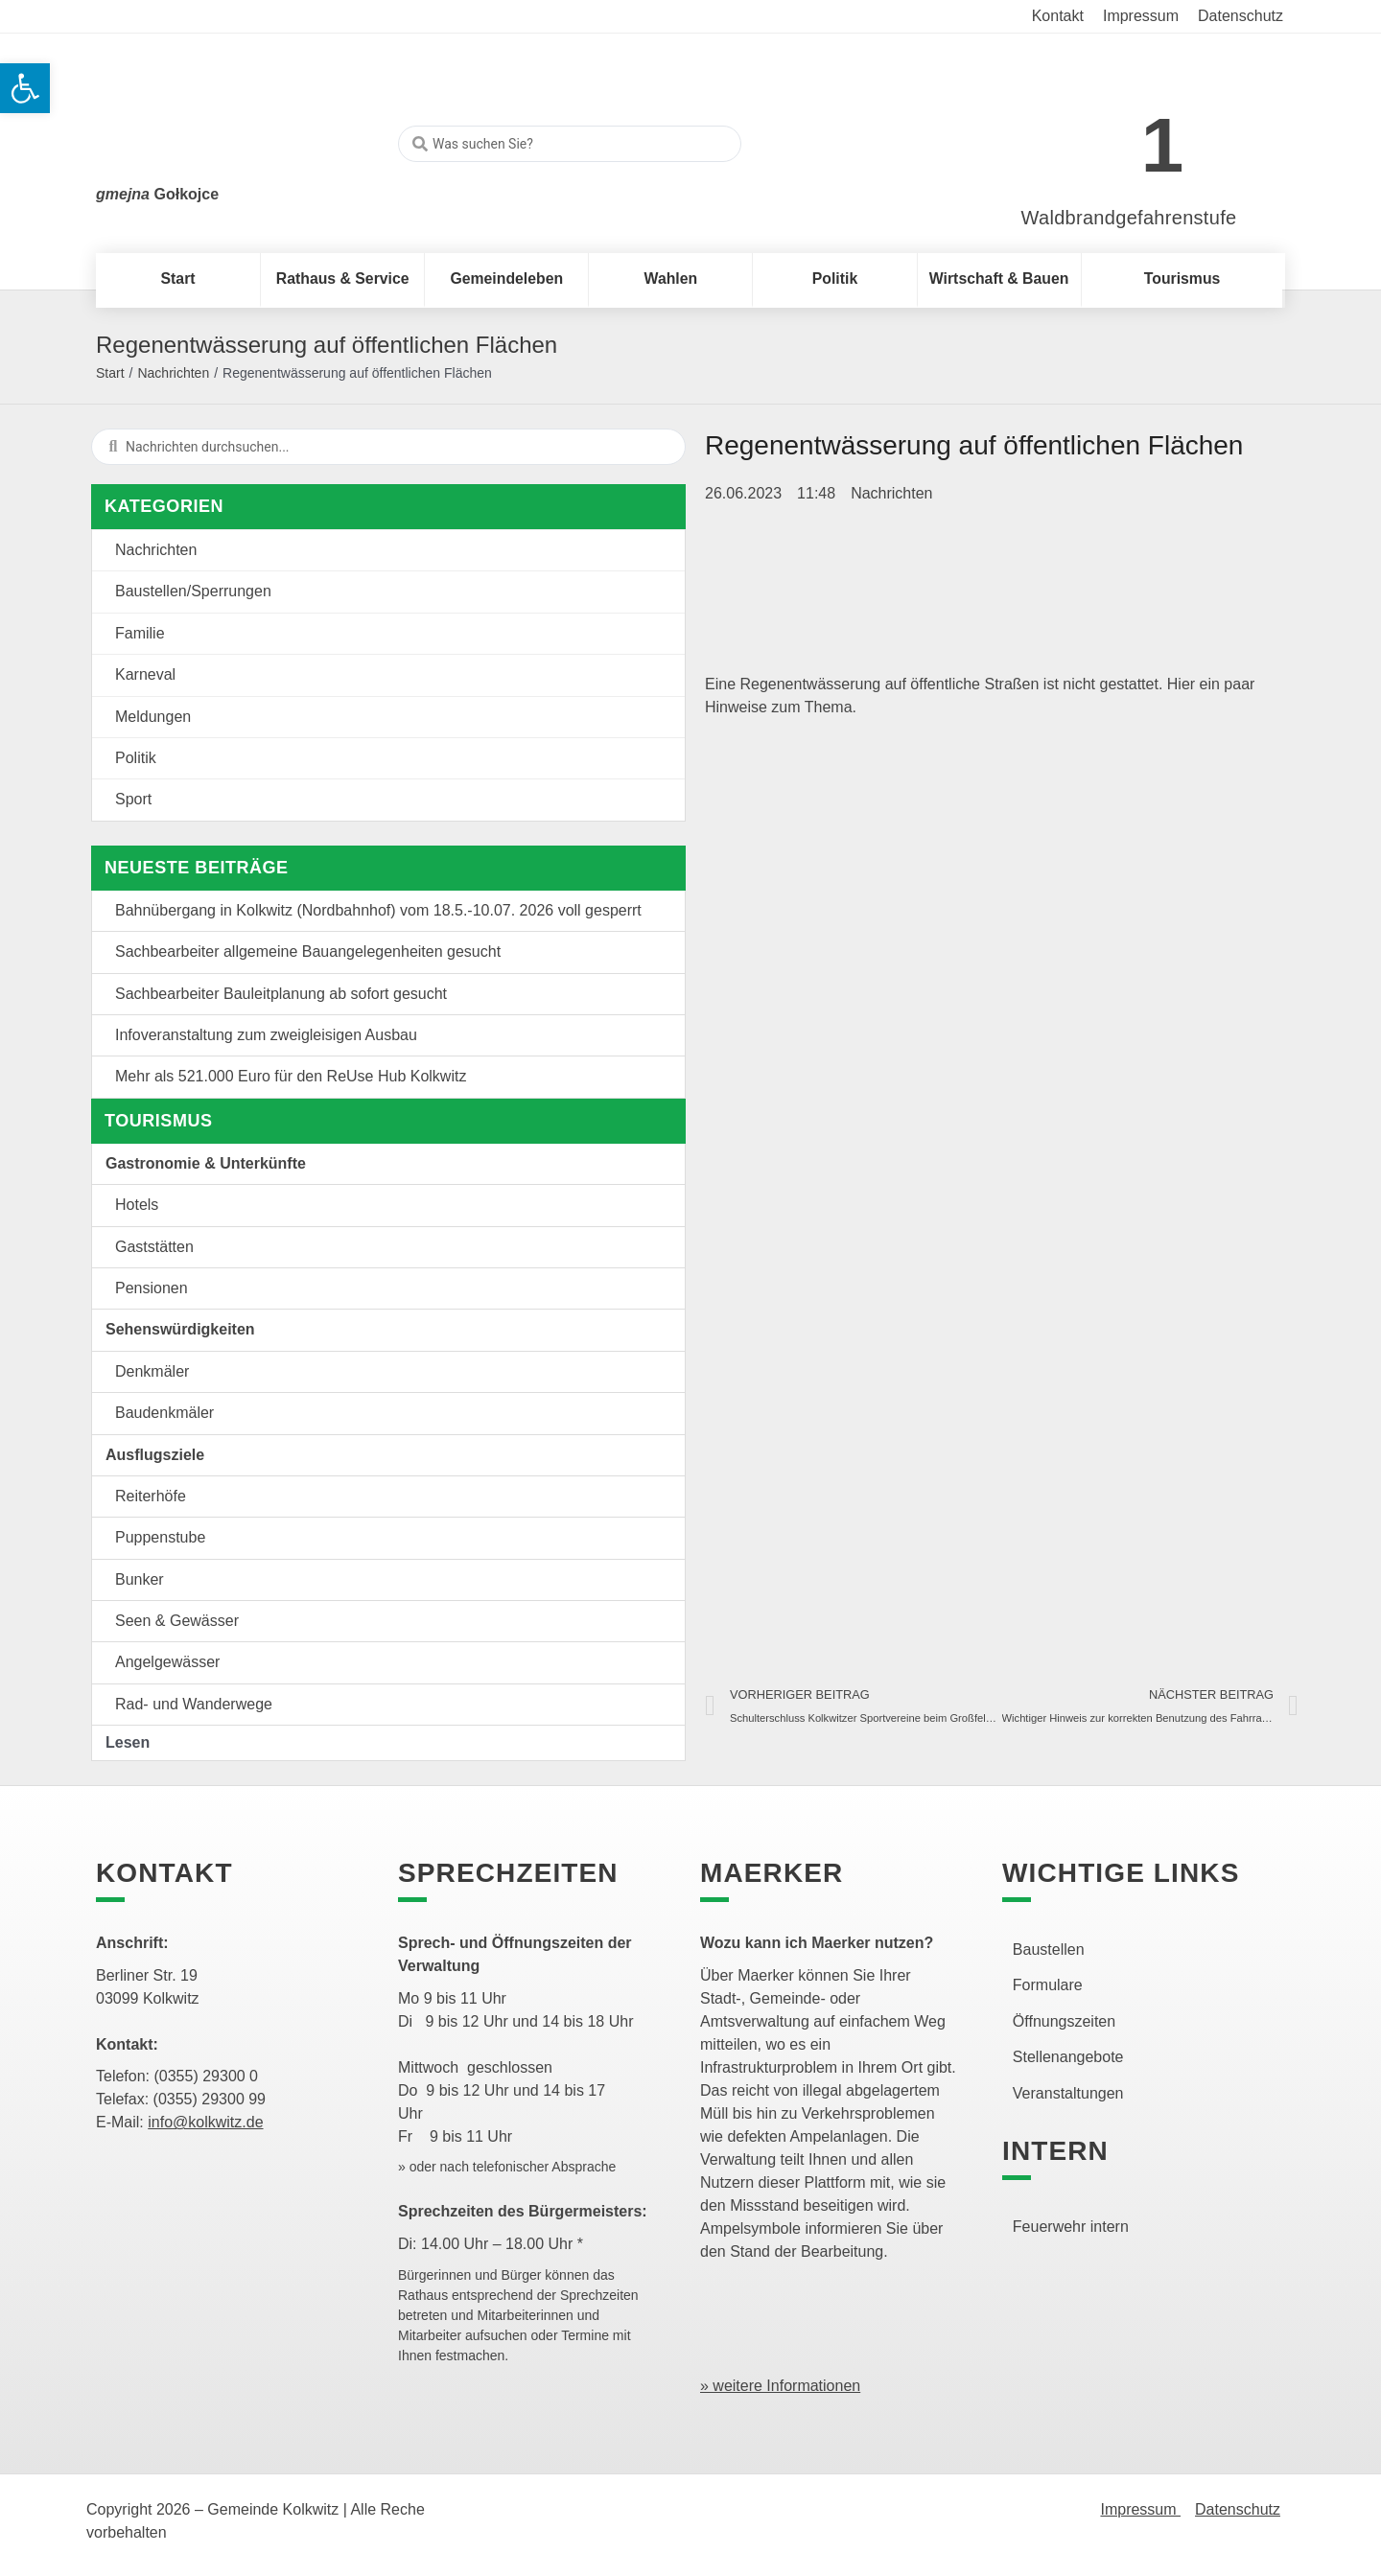  I want to click on Bunker, so click(139, 1579).